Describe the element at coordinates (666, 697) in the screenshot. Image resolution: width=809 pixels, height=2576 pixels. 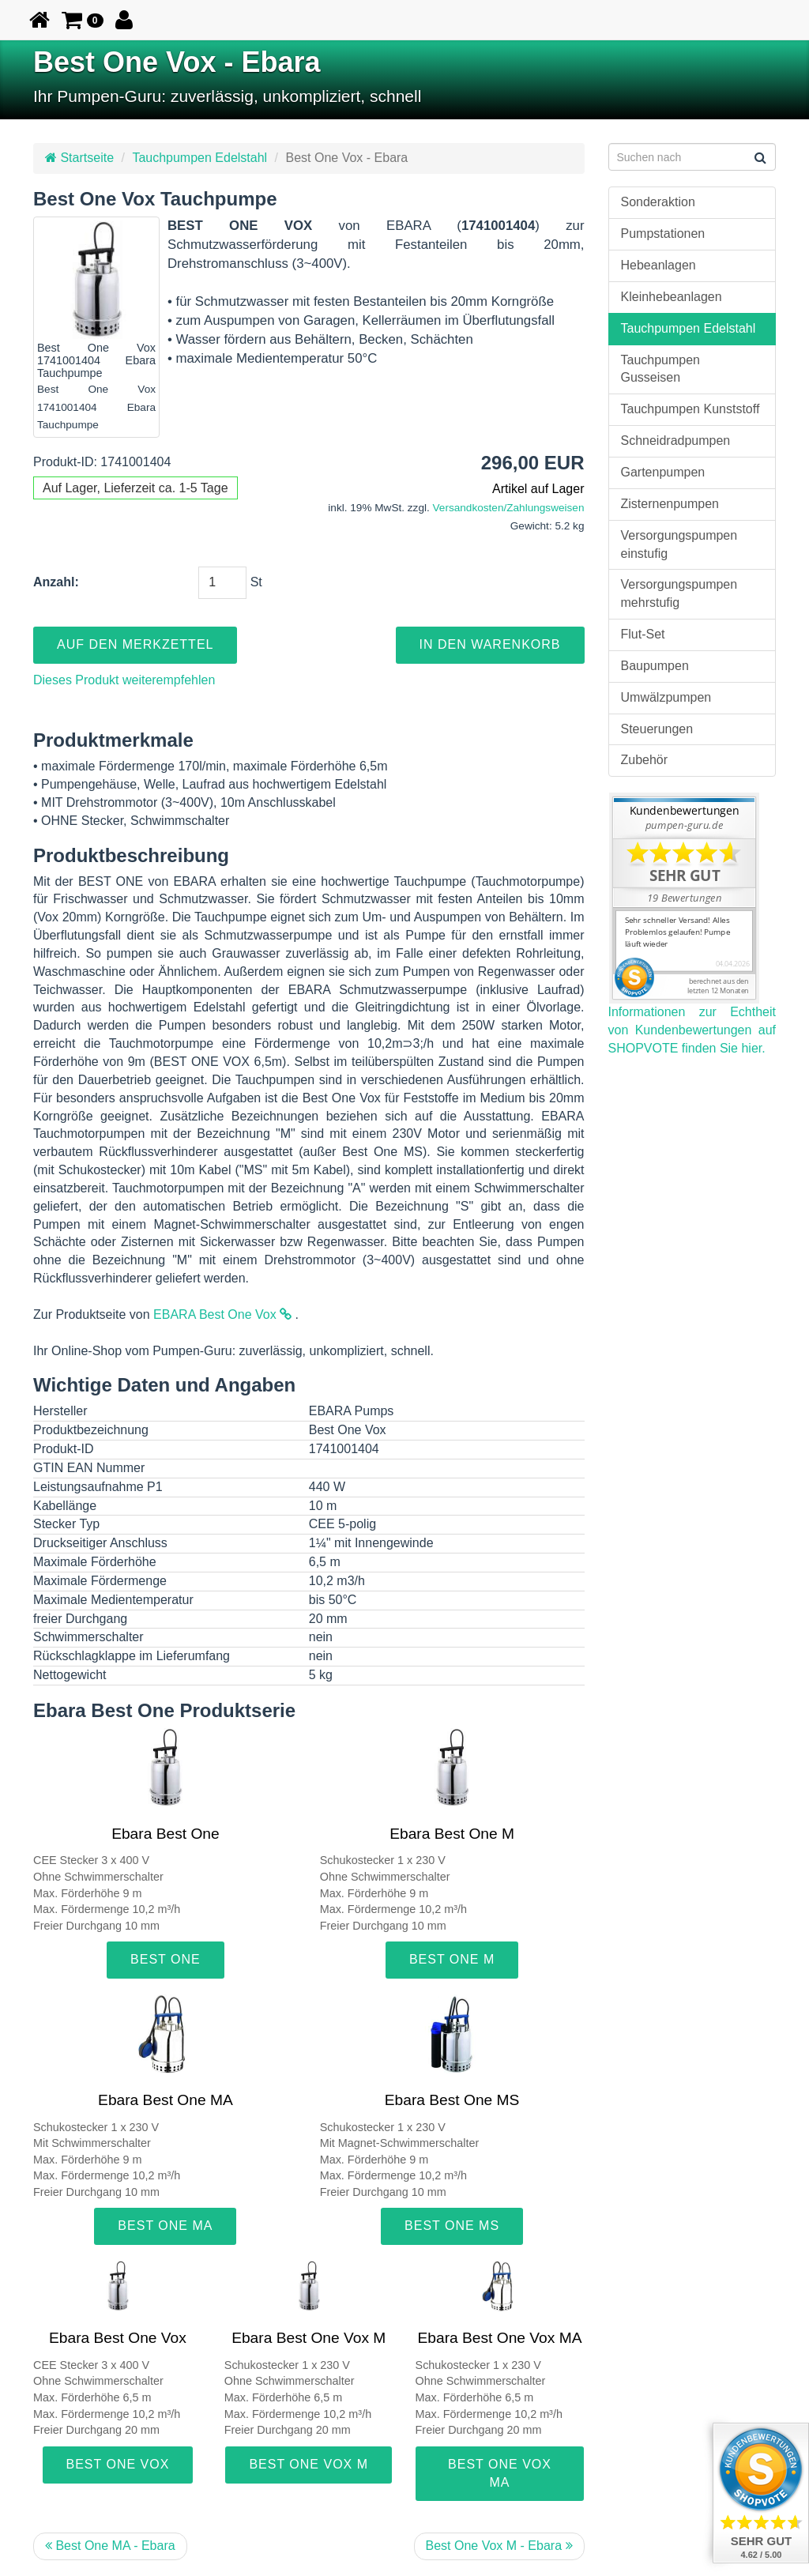
I see `Umwälzpumpen` at that location.